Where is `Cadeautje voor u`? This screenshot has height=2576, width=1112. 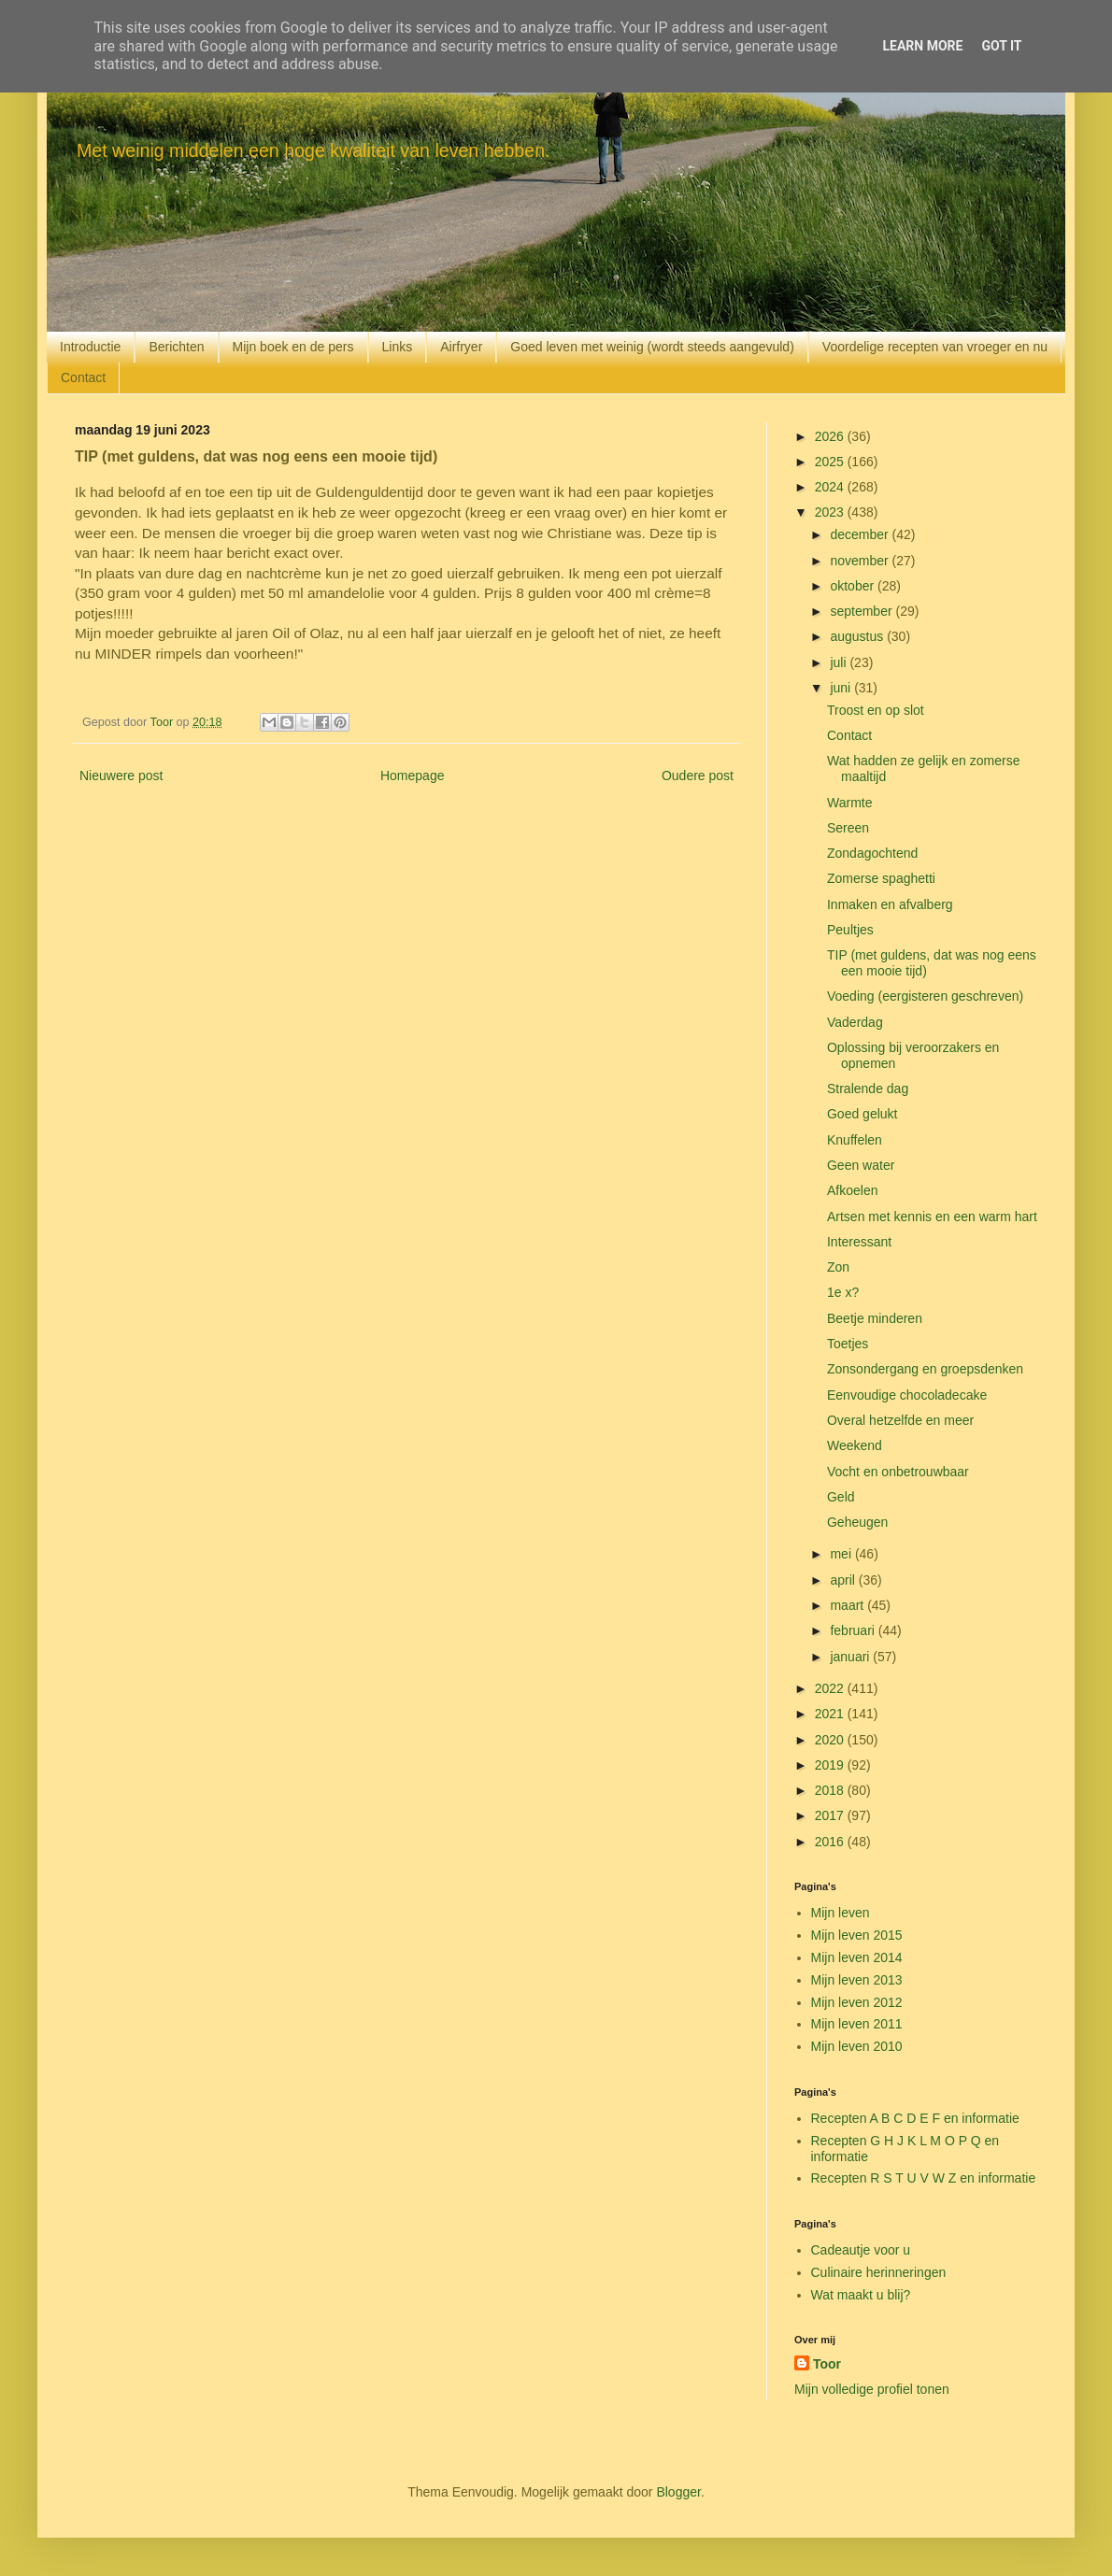
Cadeautje voor u is located at coordinates (861, 2249).